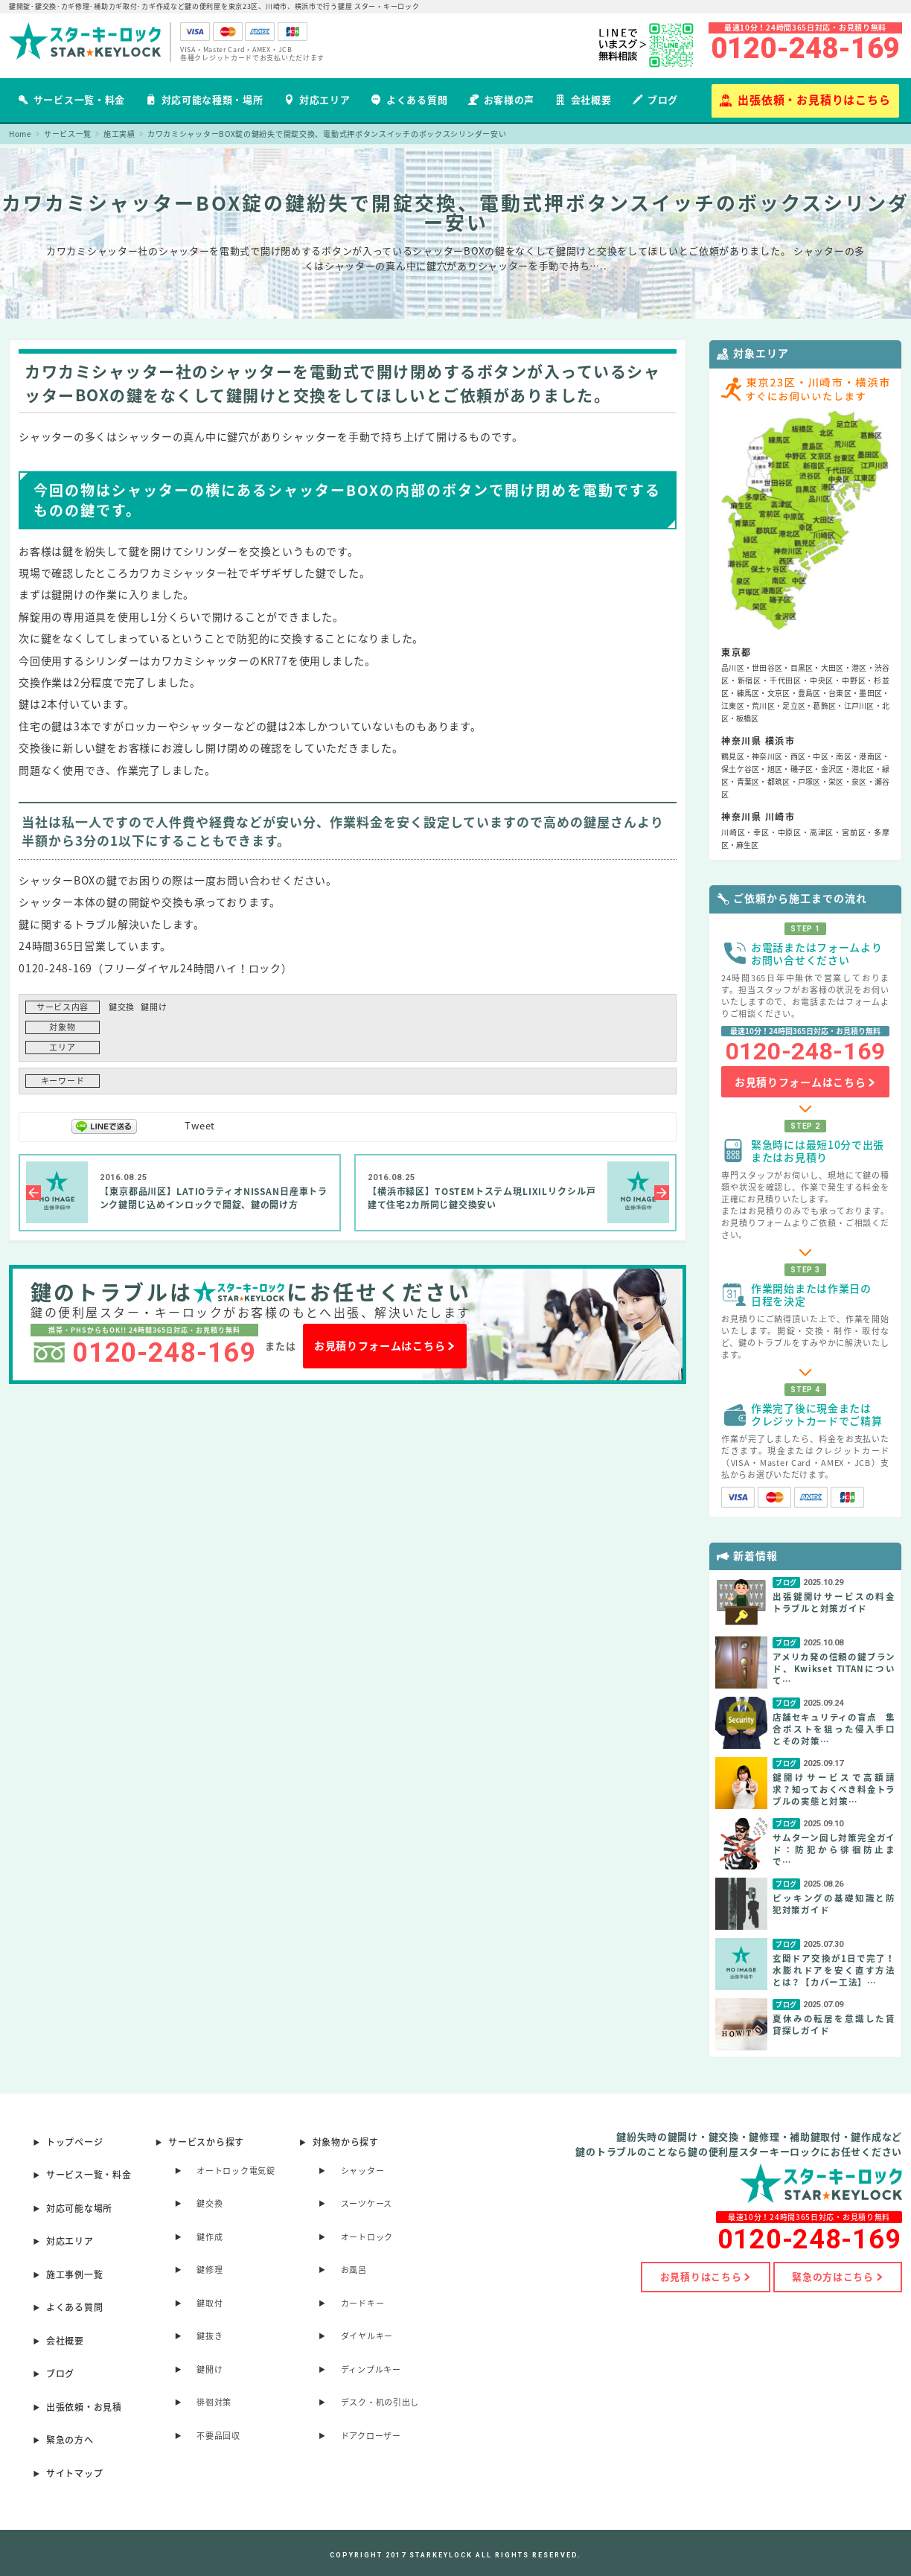 This screenshot has width=911, height=2576. Describe the element at coordinates (367, 2237) in the screenshot. I see `オートロック` at that location.